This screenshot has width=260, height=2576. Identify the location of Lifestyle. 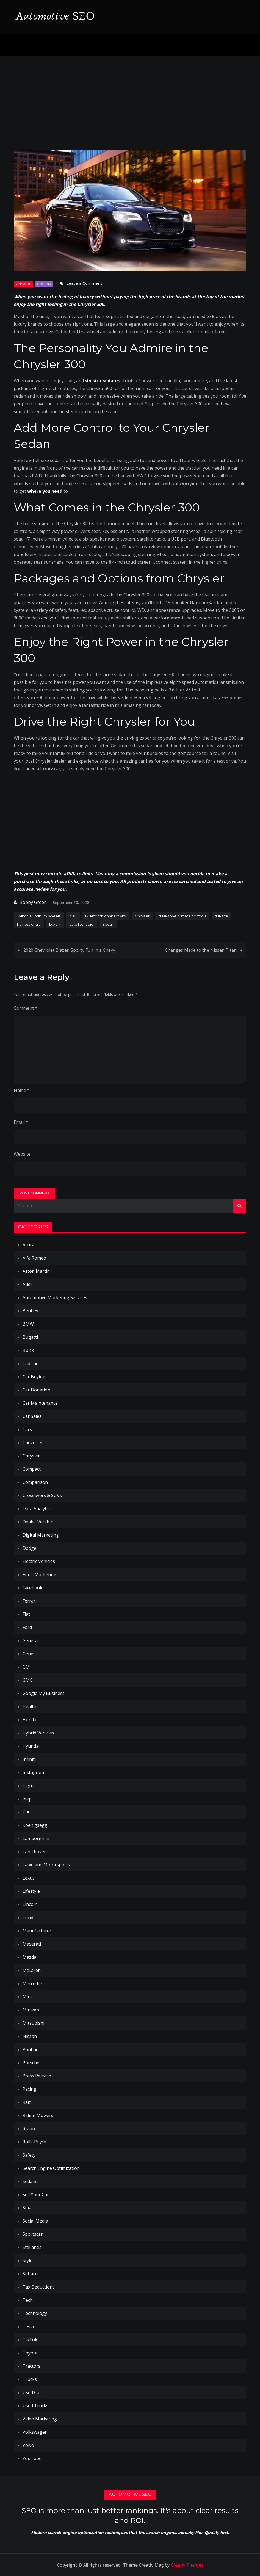
(31, 1891).